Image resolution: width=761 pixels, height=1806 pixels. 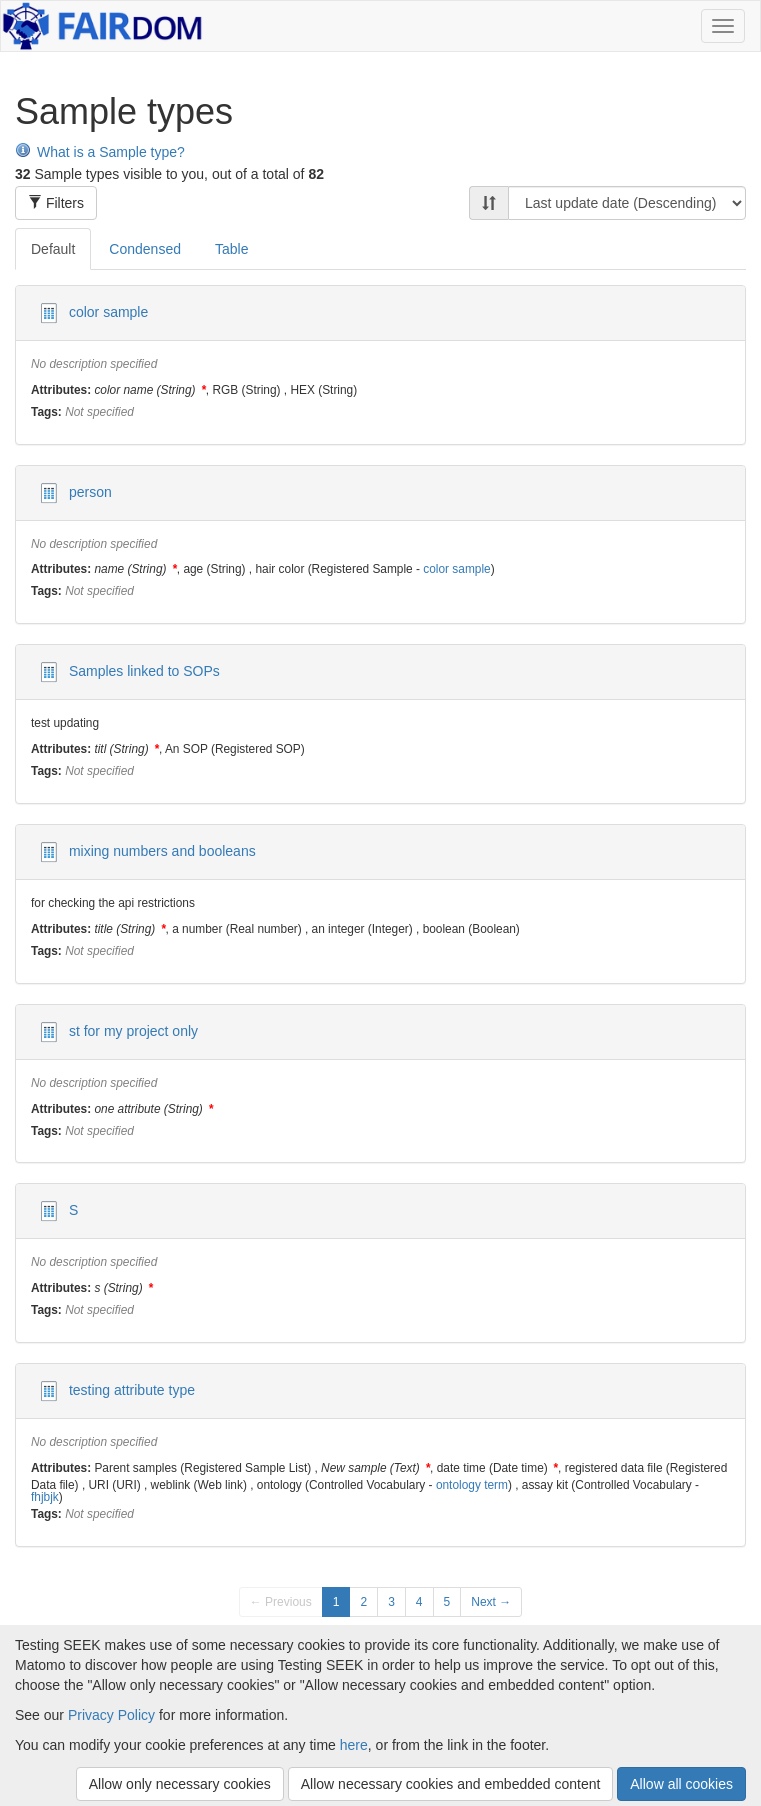 What do you see at coordinates (46, 413) in the screenshot?
I see `Tags:` at bounding box center [46, 413].